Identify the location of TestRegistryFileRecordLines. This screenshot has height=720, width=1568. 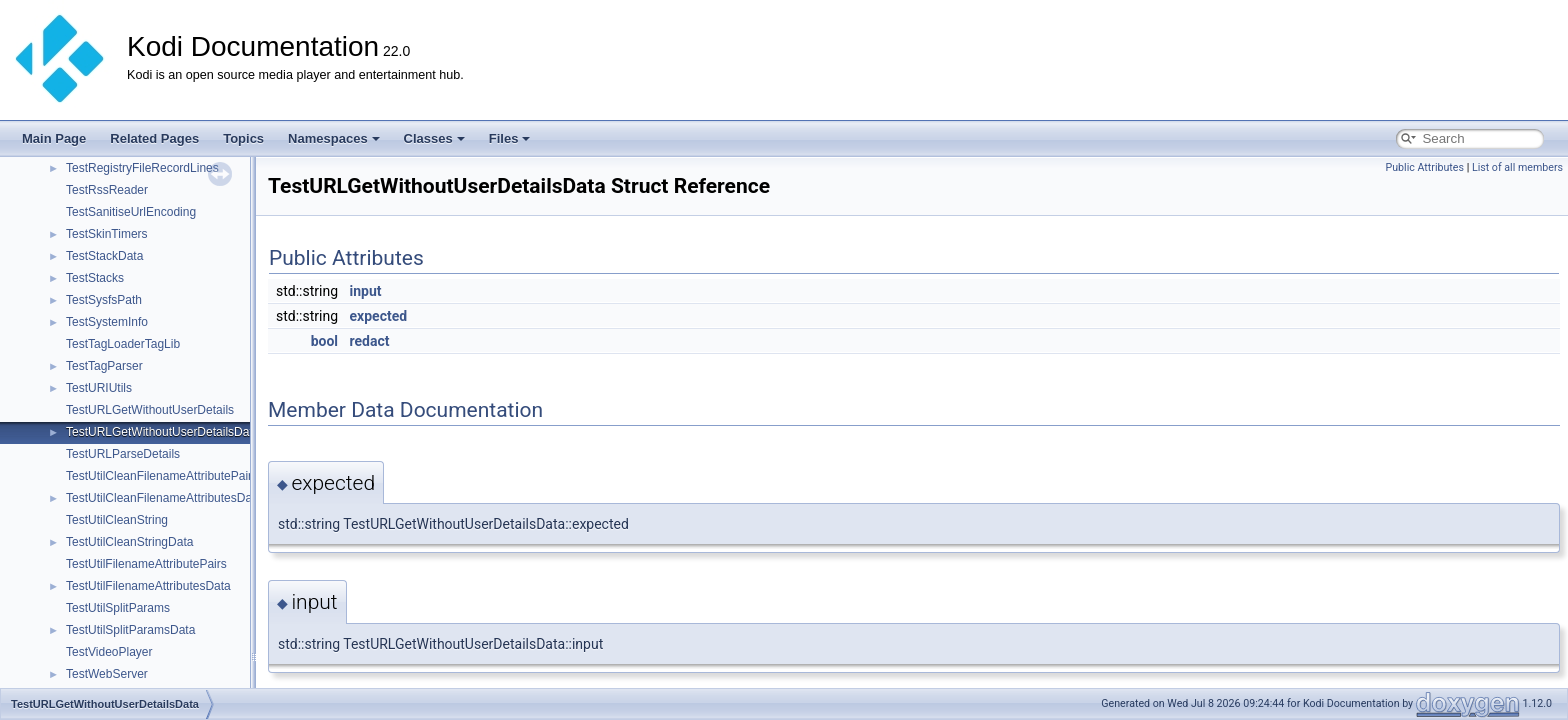
(142, 168).